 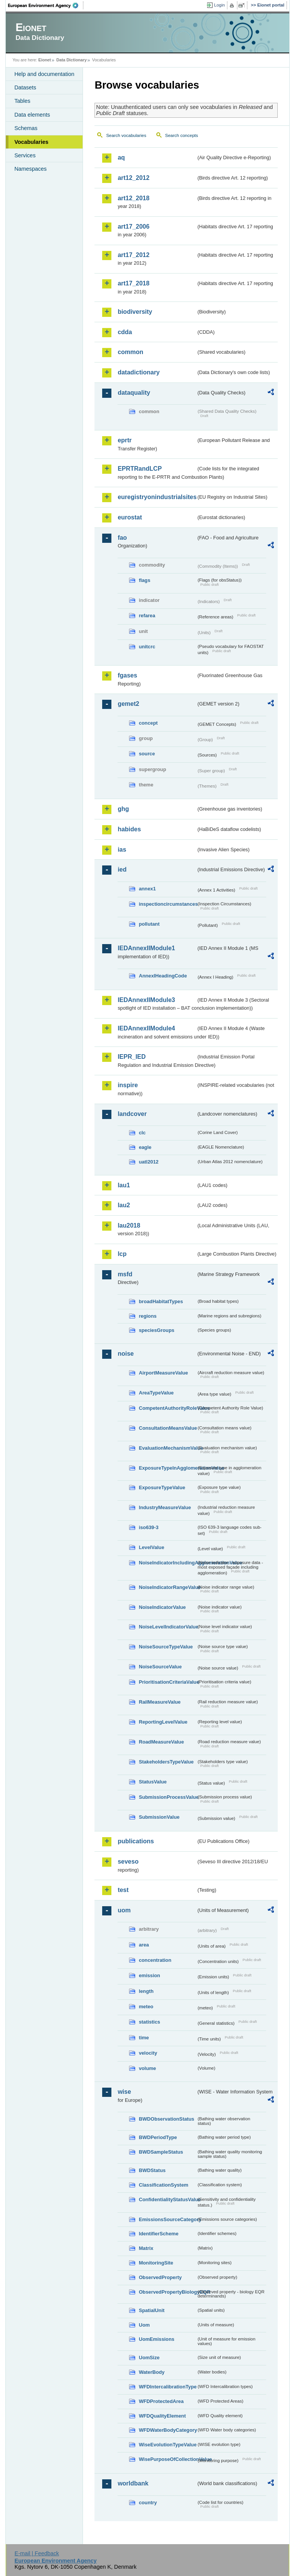 What do you see at coordinates (167, 2444) in the screenshot?
I see `WiseEvolutionTypeValue` at bounding box center [167, 2444].